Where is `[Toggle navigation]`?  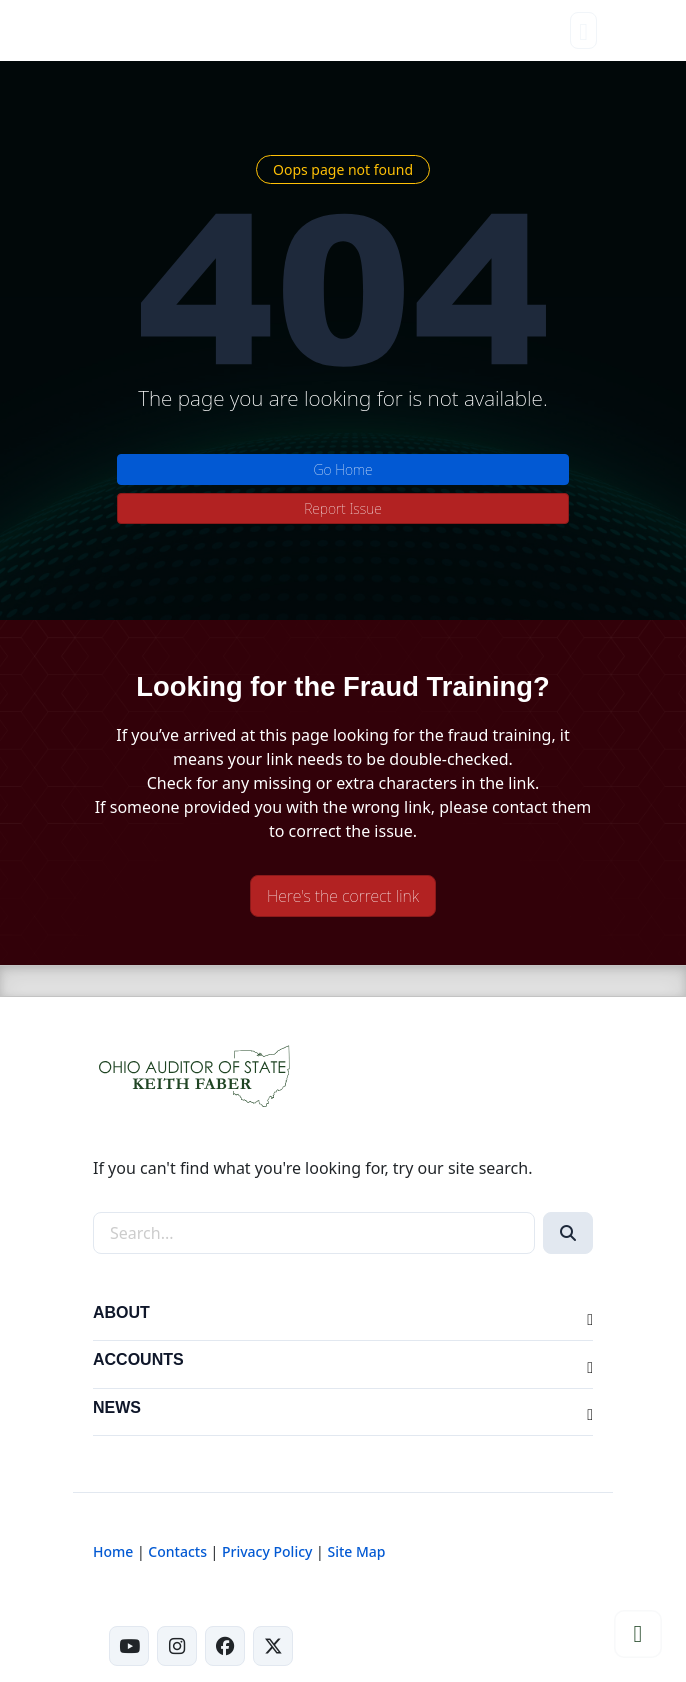 [Toggle navigation] is located at coordinates (583, 30).